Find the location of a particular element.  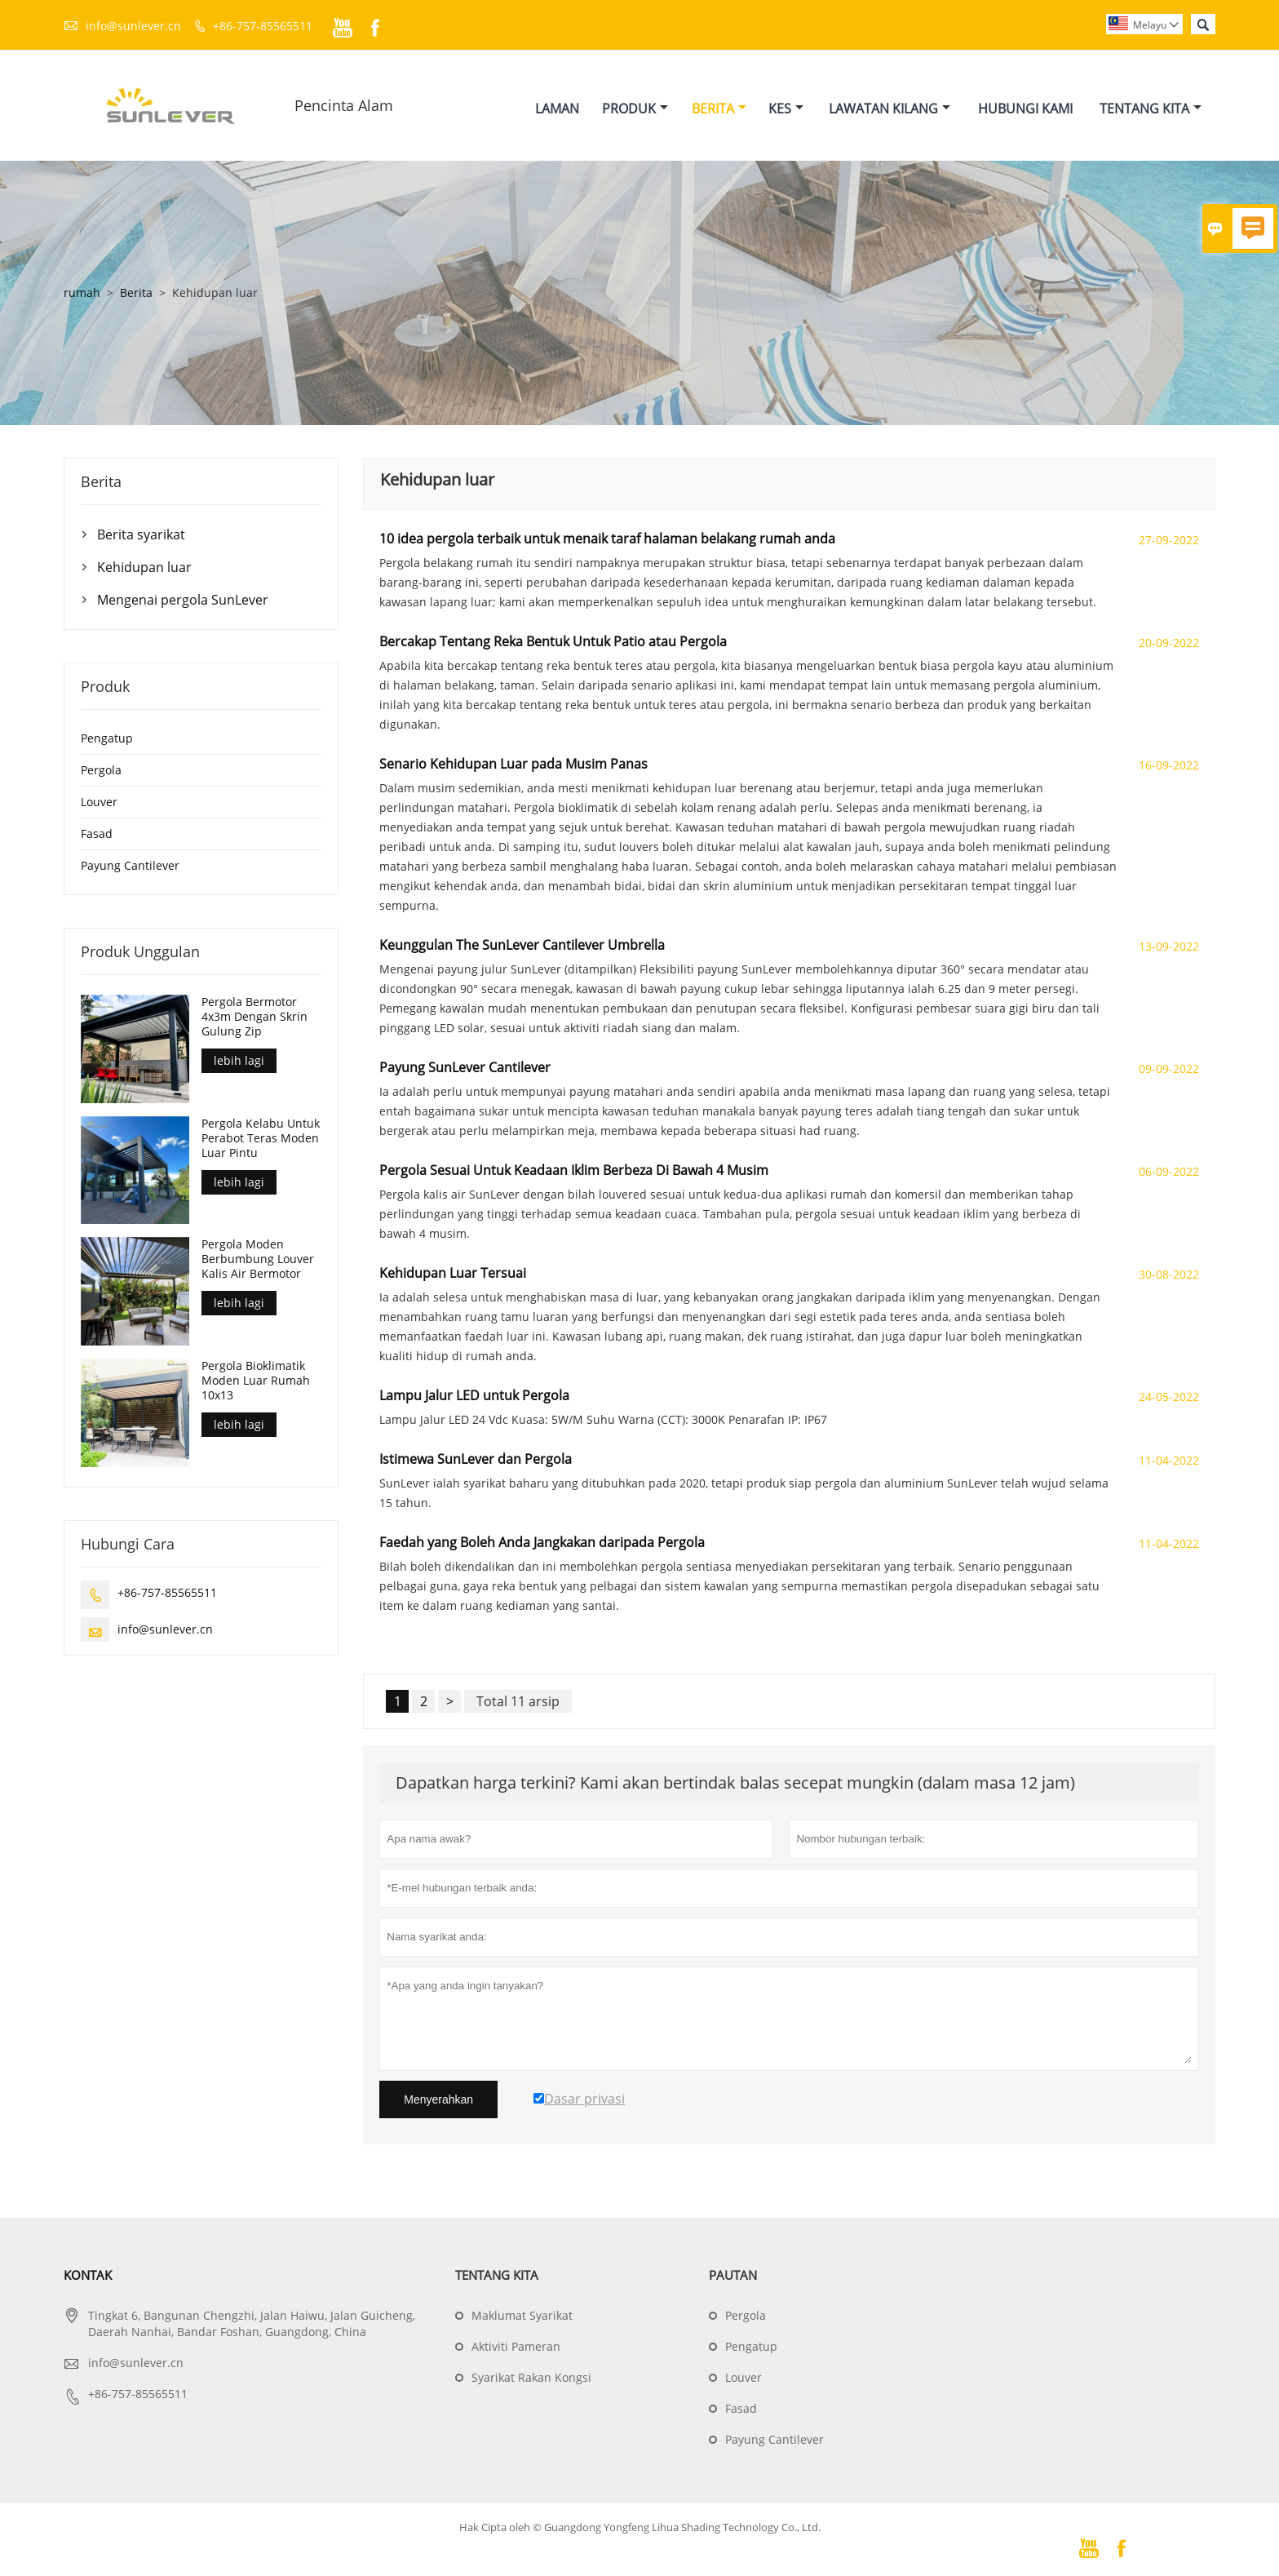

Pergola is located at coordinates (101, 770).